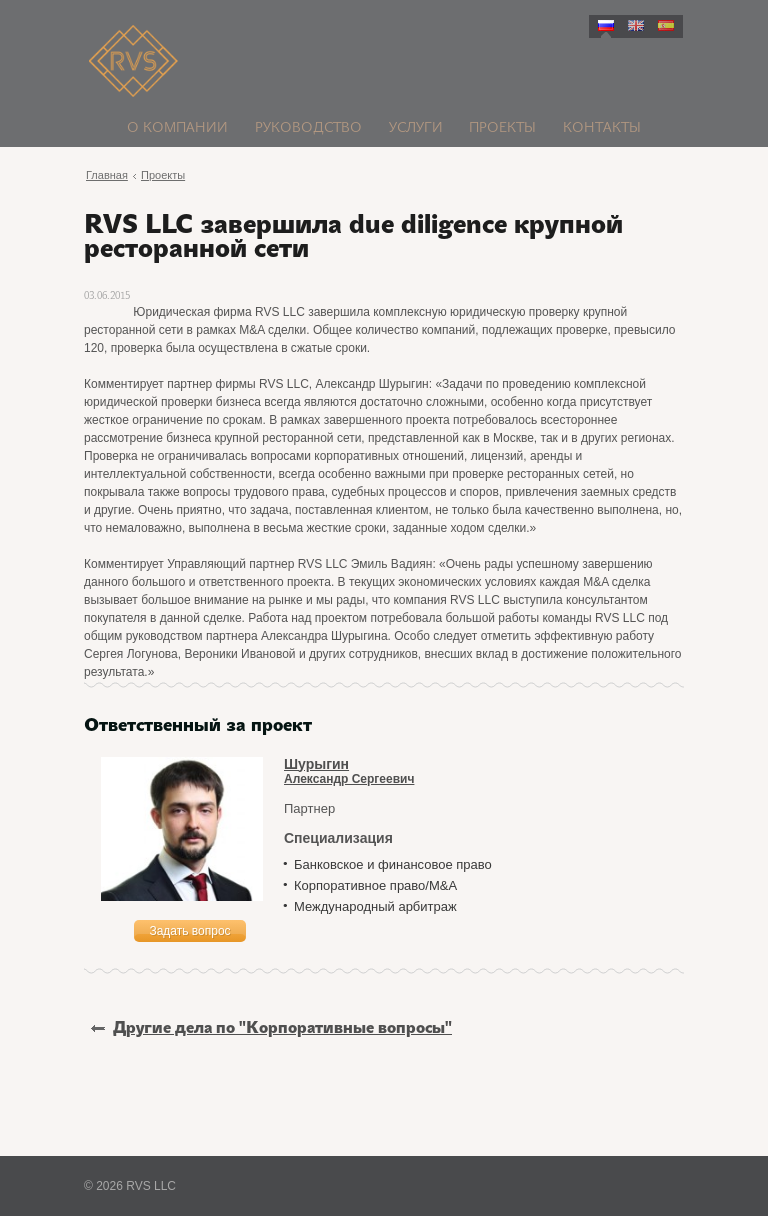 This screenshot has height=1216, width=768. Describe the element at coordinates (416, 128) in the screenshot. I see `Услуги` at that location.